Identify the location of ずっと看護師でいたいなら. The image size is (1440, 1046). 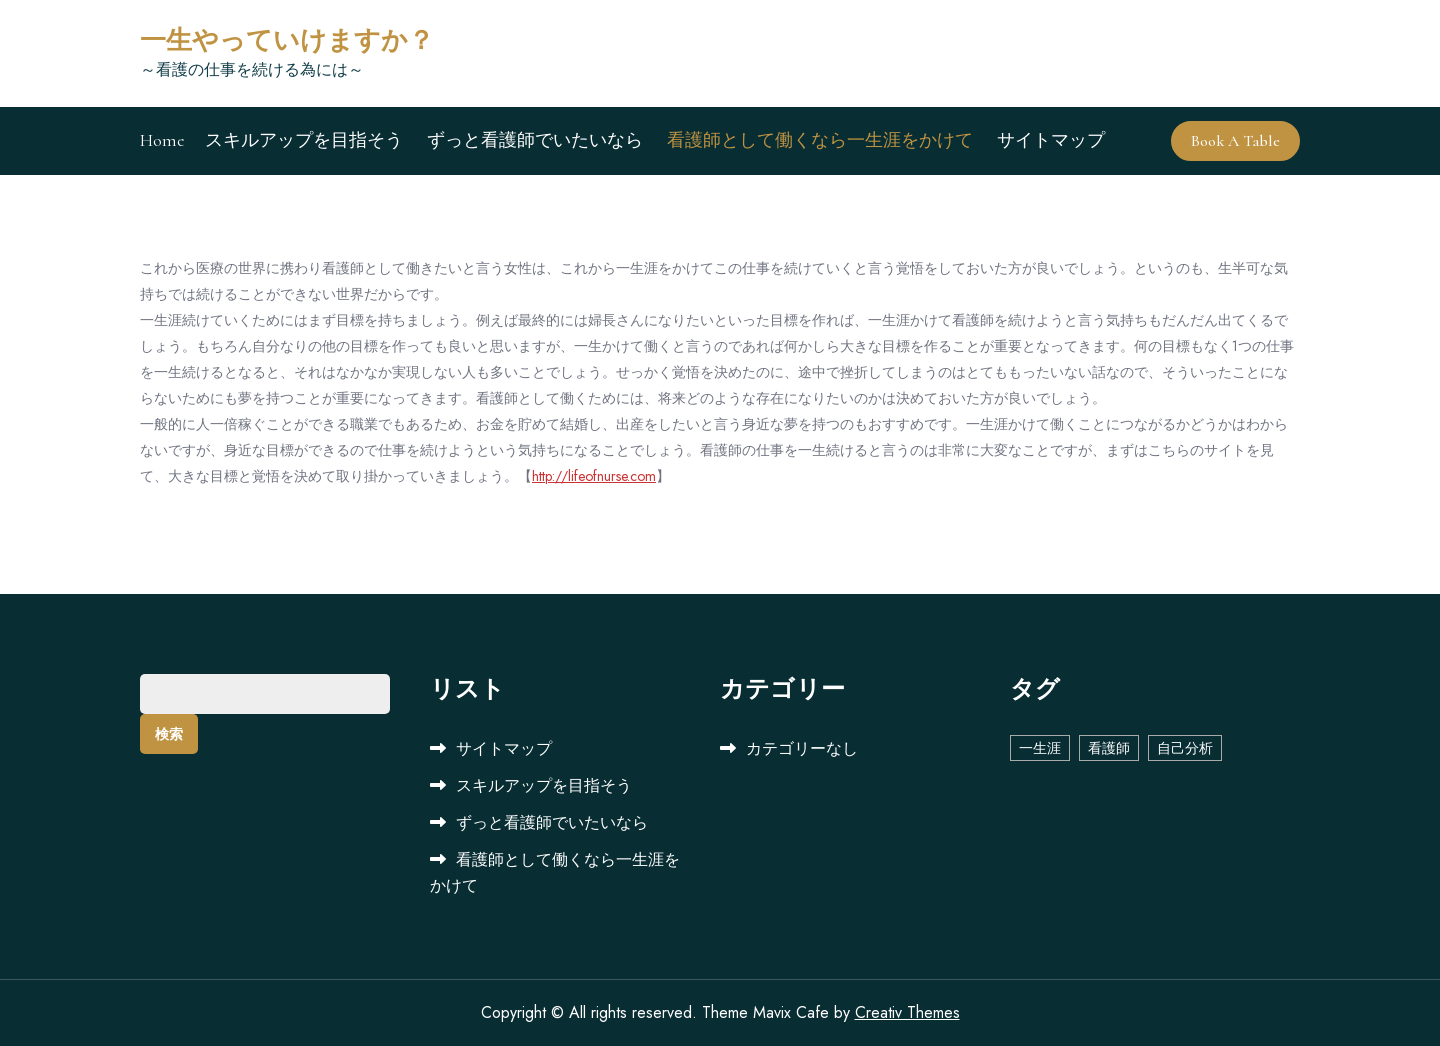
(535, 140).